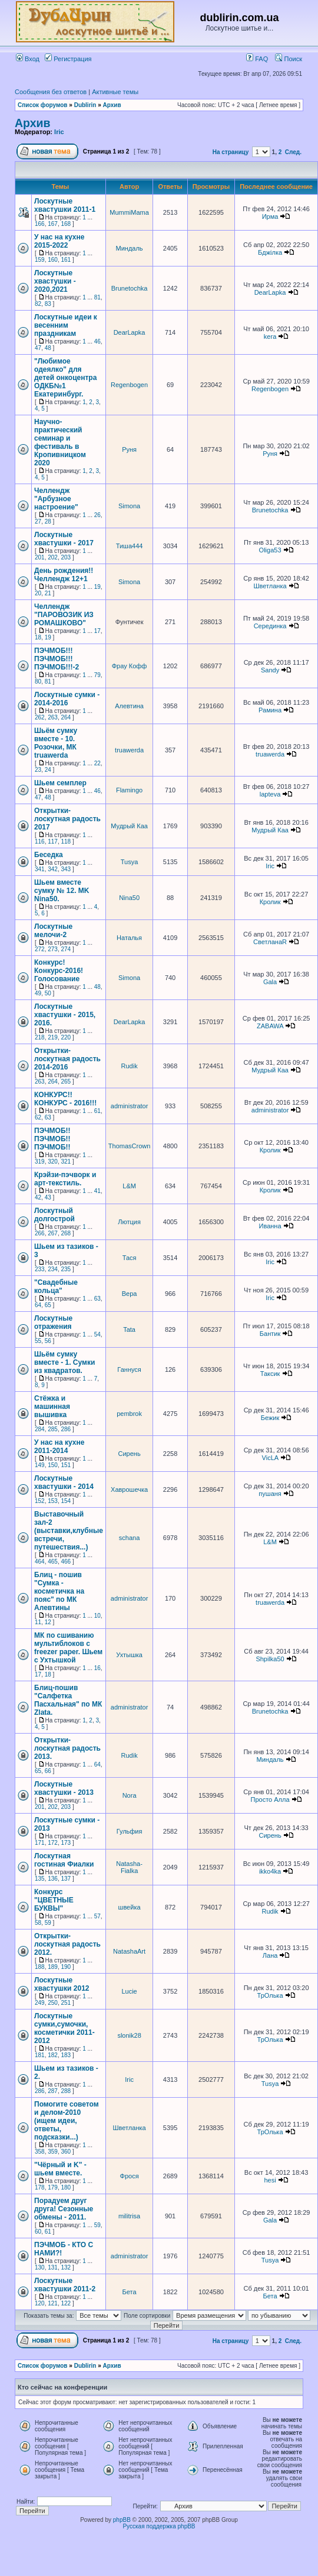 This screenshot has height=2576, width=318. I want to click on 20, so click(38, 593).